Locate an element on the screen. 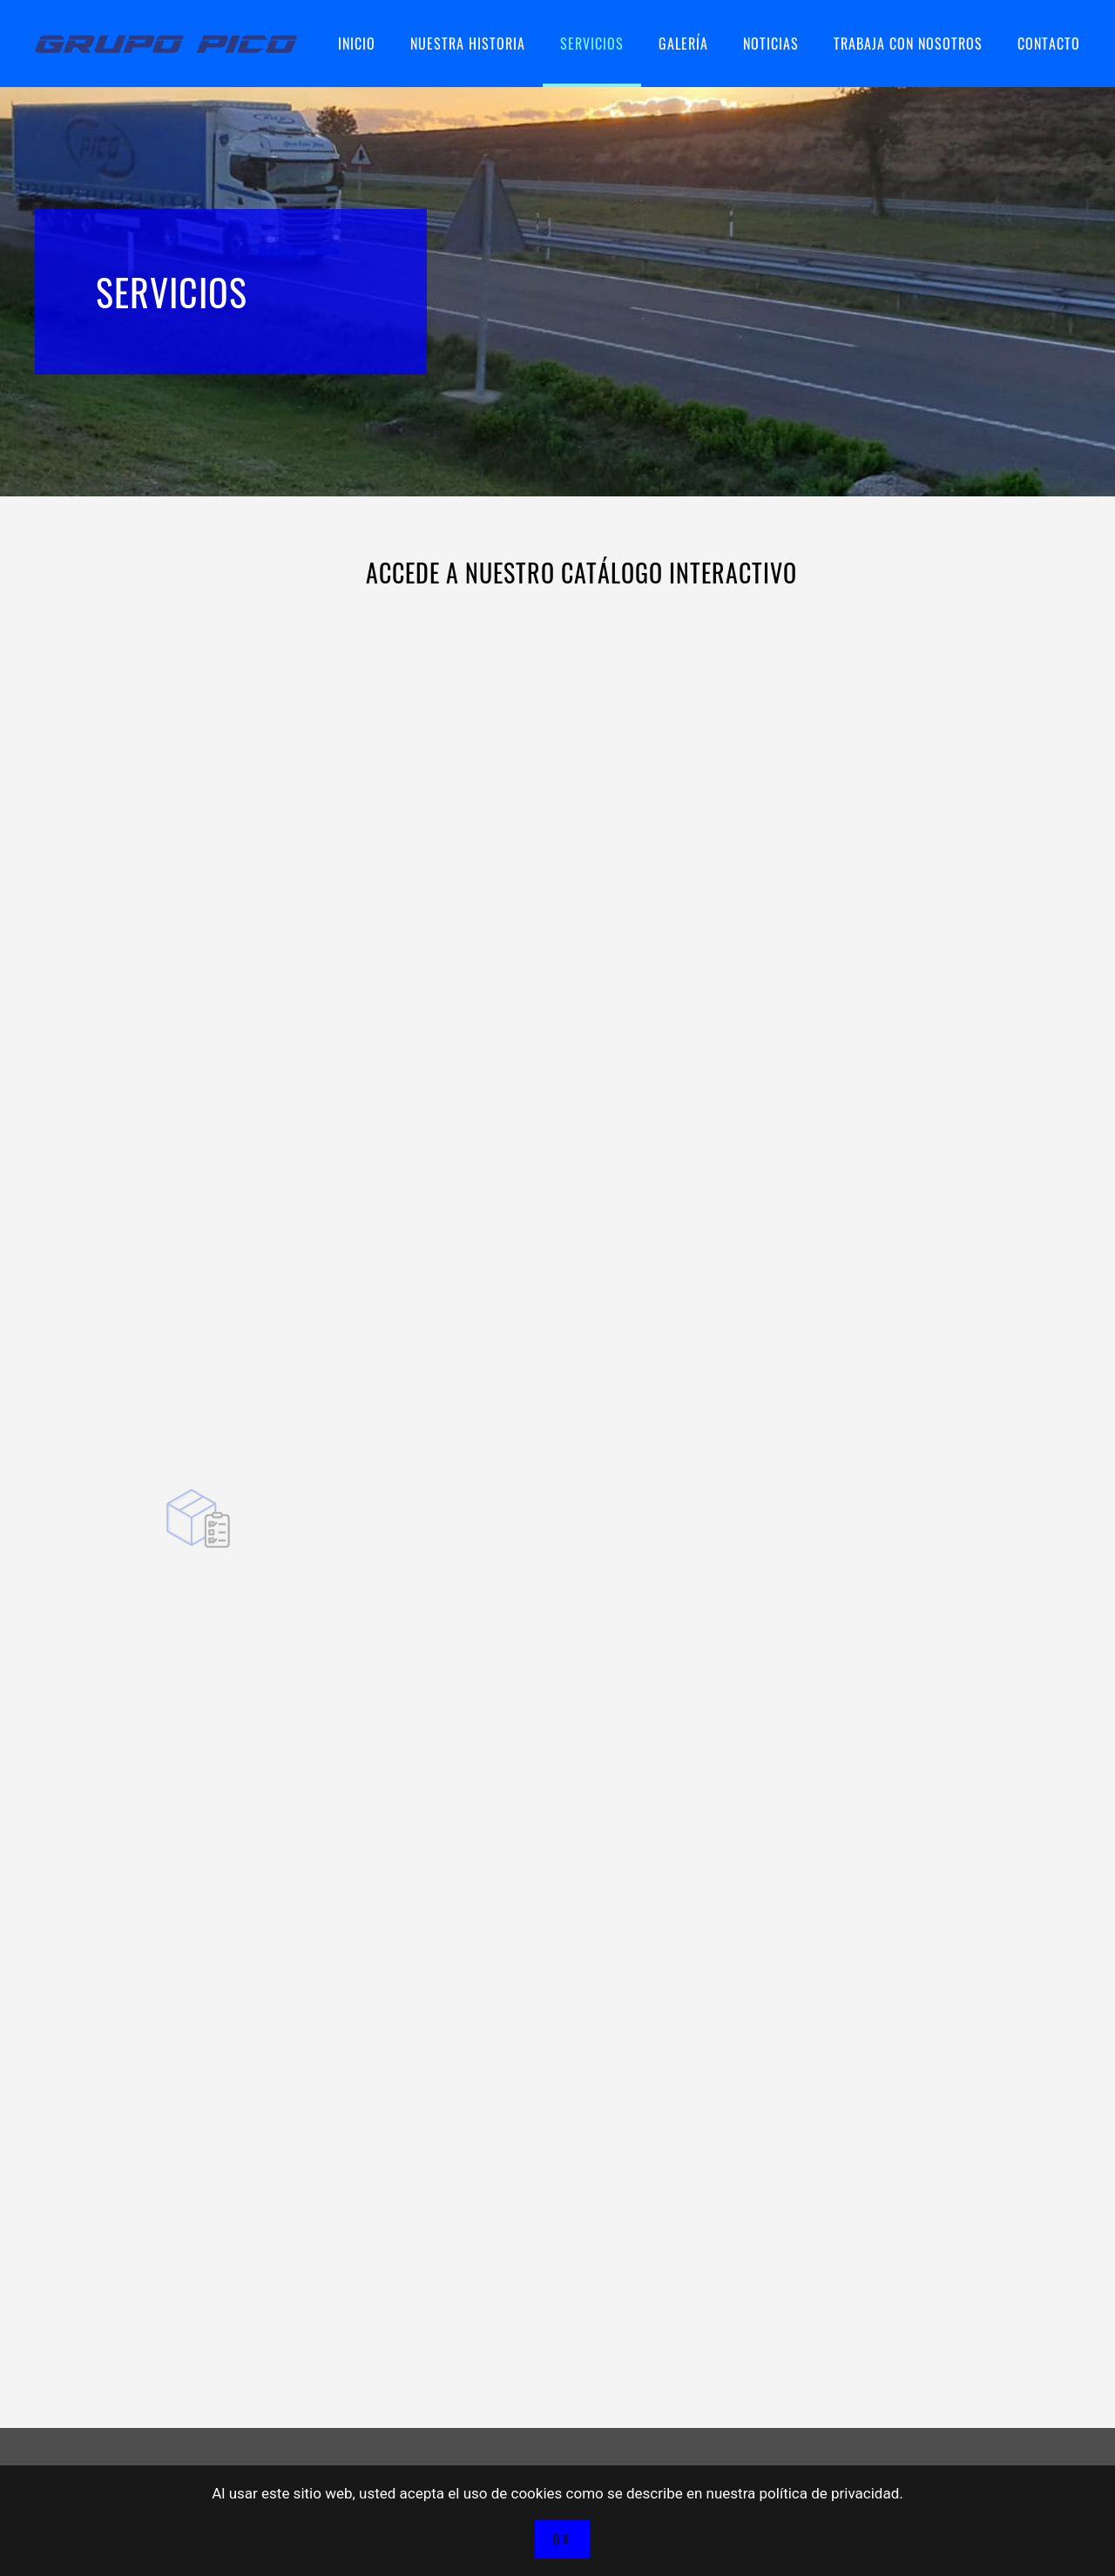 This screenshot has height=2576, width=1115. Noticias is located at coordinates (771, 43).